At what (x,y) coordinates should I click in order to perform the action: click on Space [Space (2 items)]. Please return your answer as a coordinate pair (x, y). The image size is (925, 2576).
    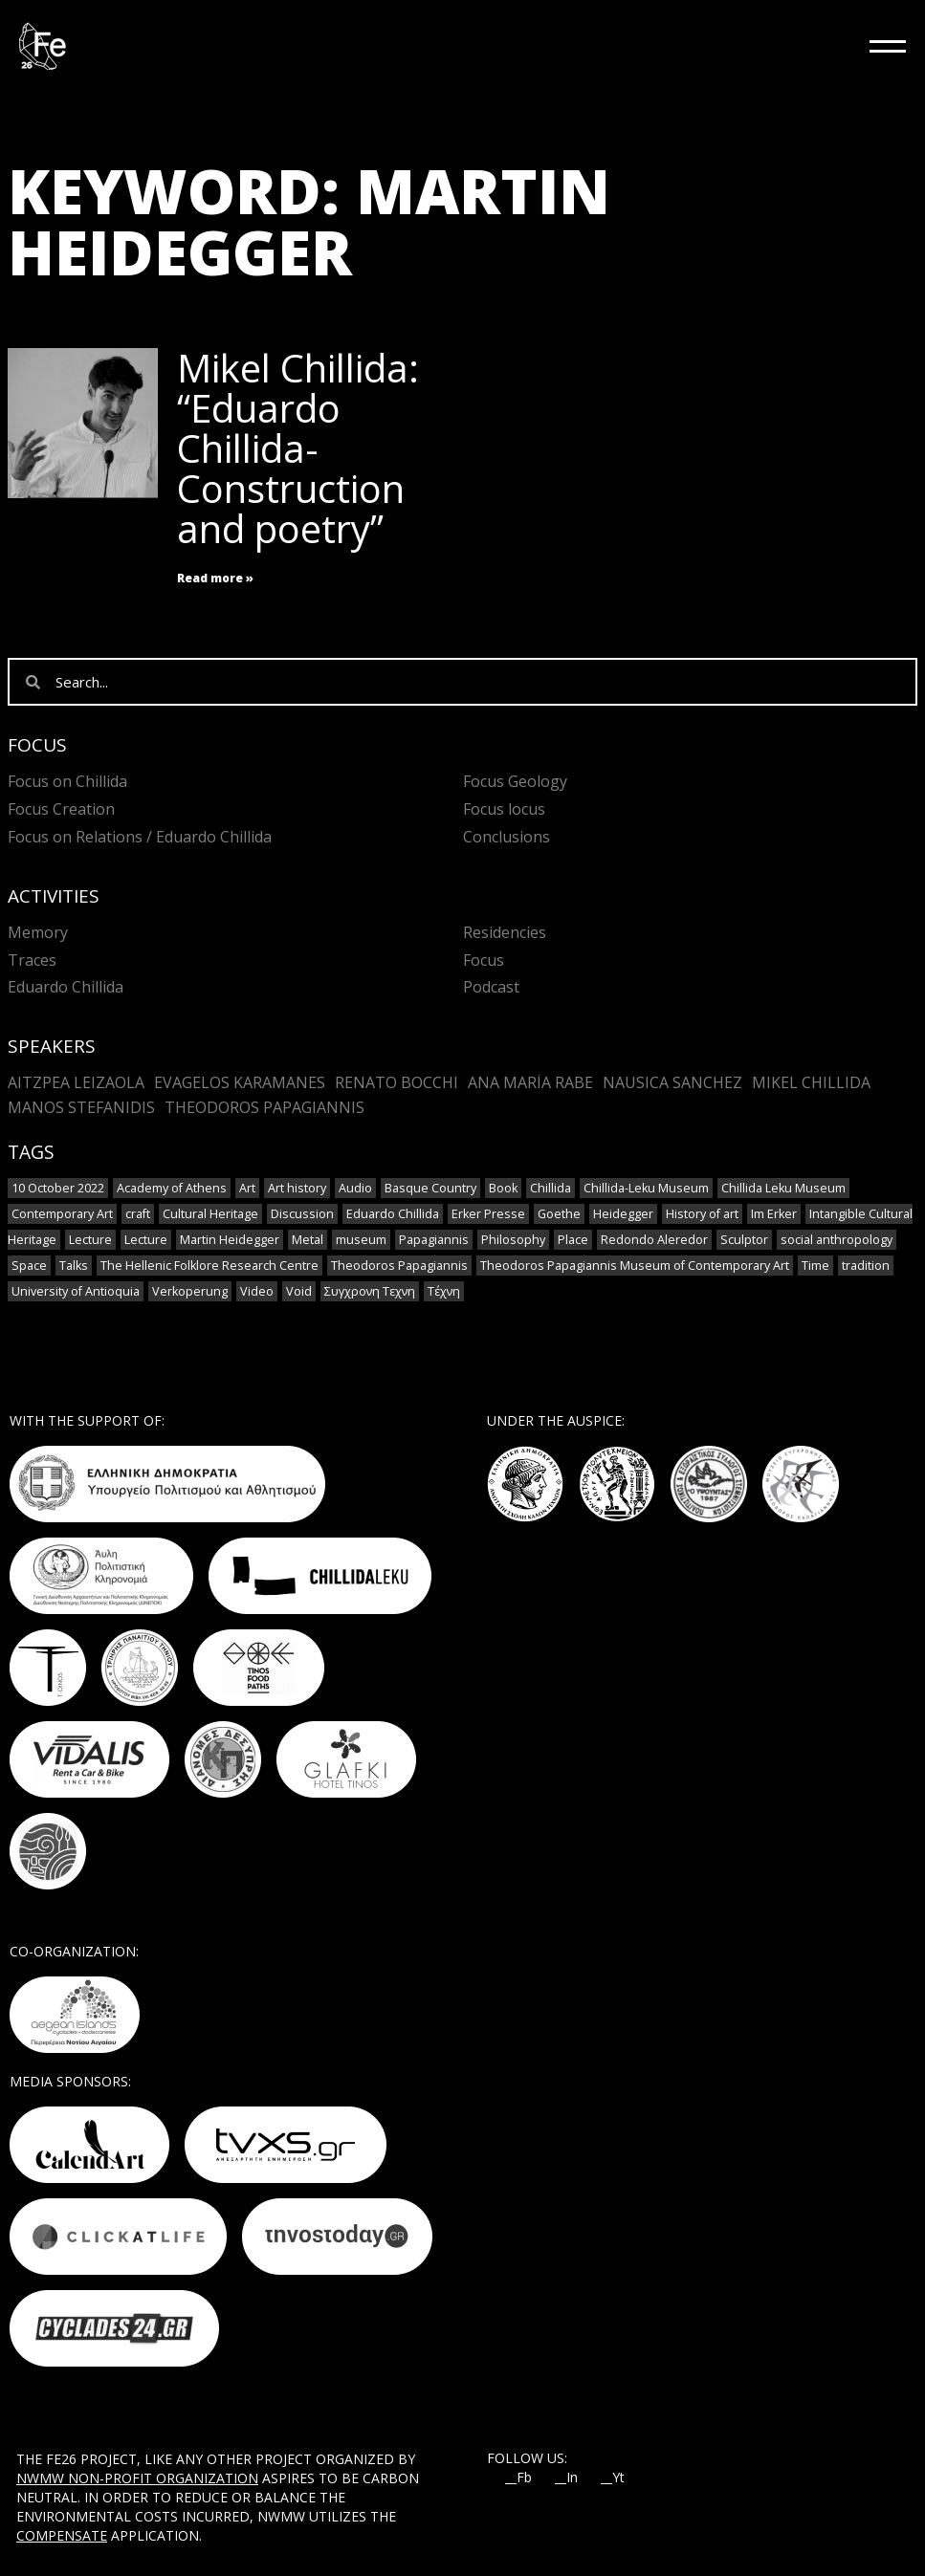
    Looking at the image, I should click on (29, 1265).